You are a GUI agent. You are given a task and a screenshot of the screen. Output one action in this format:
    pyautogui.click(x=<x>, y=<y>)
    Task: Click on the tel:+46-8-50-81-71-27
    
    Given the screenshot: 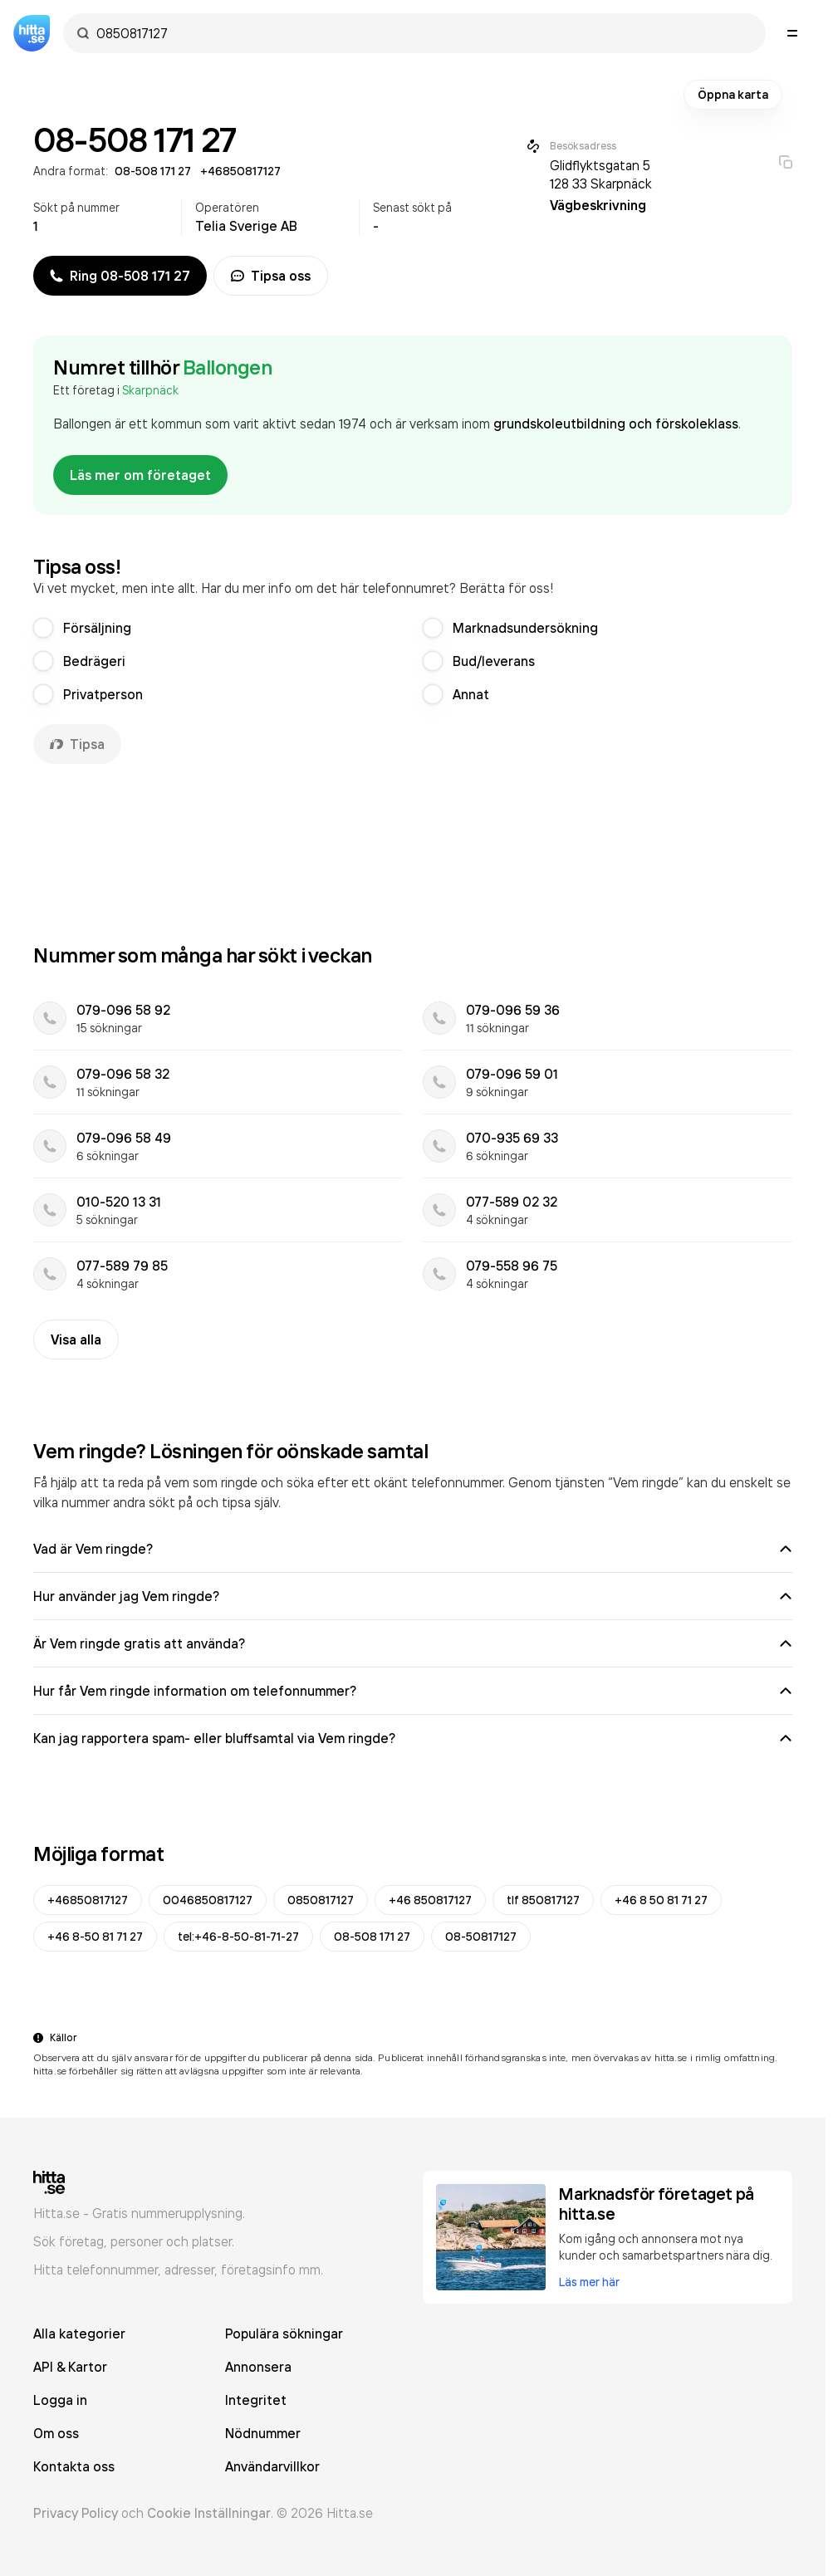 What is the action you would take?
    pyautogui.click(x=238, y=1936)
    